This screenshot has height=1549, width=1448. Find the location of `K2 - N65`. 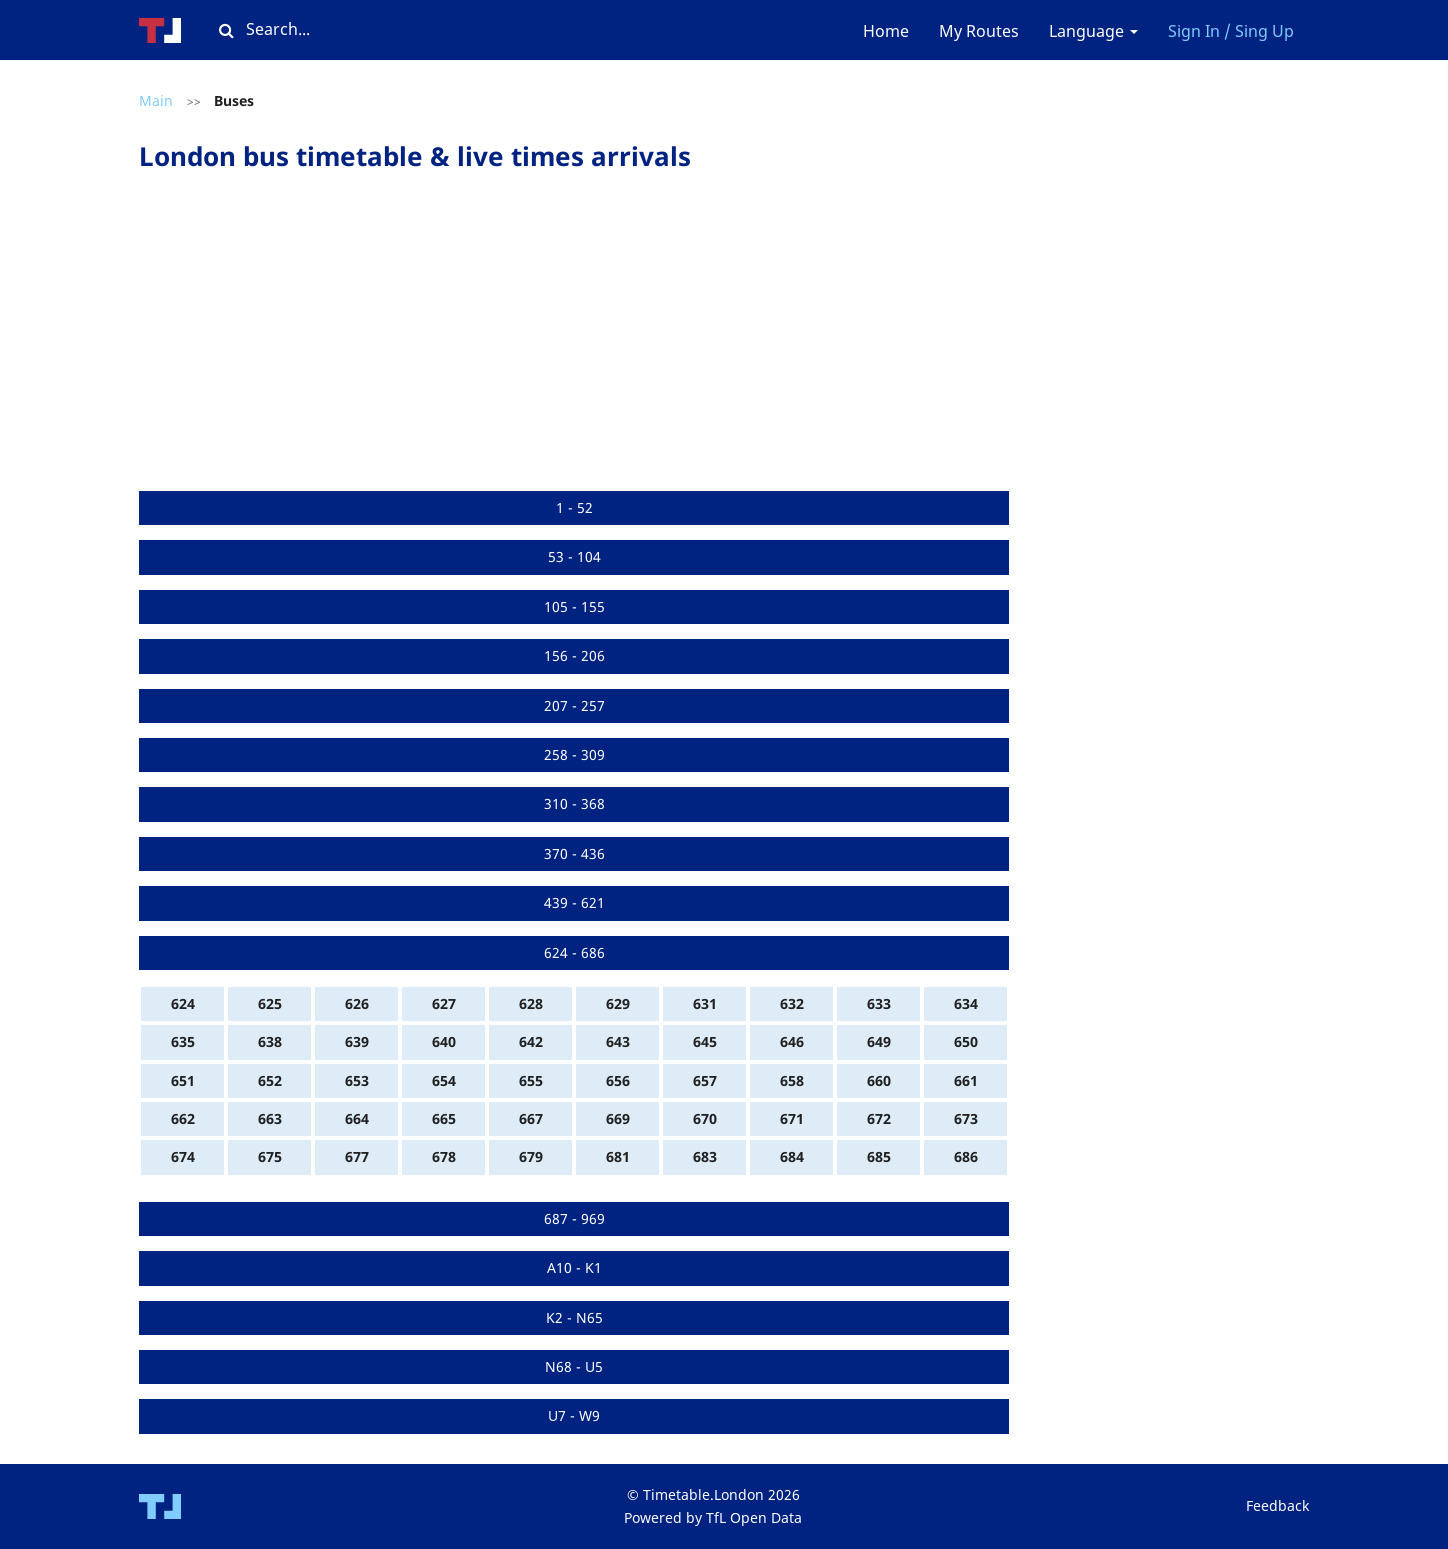

K2 - N65 is located at coordinates (574, 1317).